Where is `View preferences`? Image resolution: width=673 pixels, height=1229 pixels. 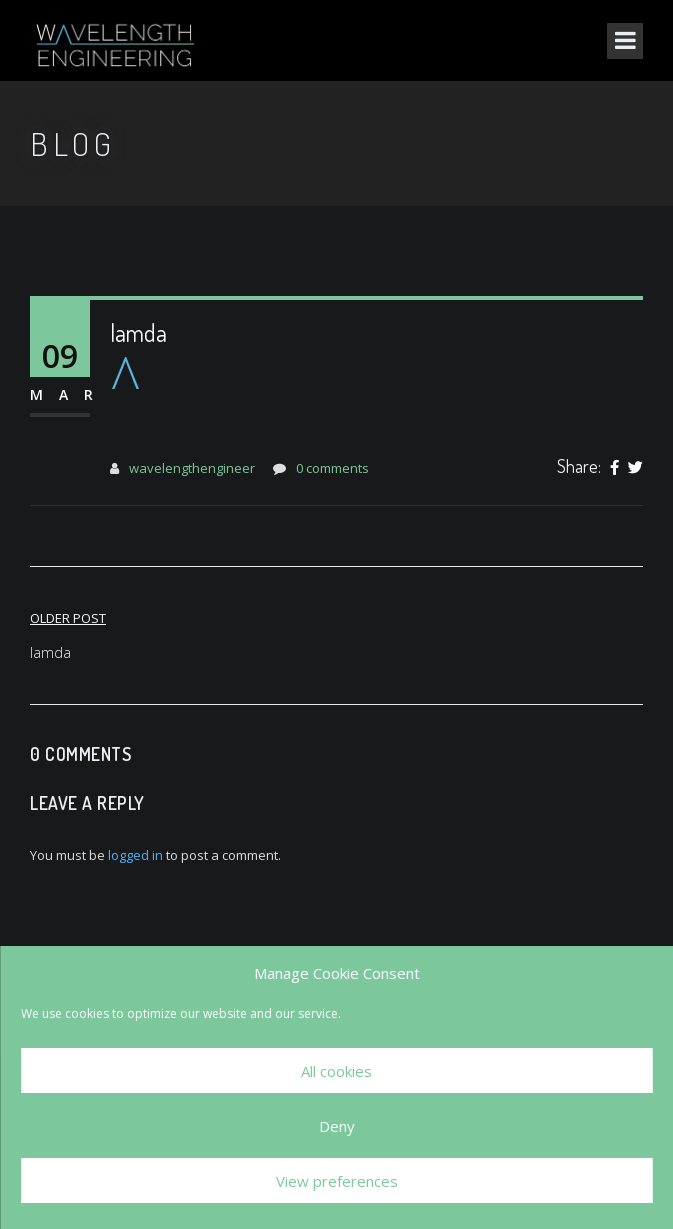
View preferences is located at coordinates (337, 1181).